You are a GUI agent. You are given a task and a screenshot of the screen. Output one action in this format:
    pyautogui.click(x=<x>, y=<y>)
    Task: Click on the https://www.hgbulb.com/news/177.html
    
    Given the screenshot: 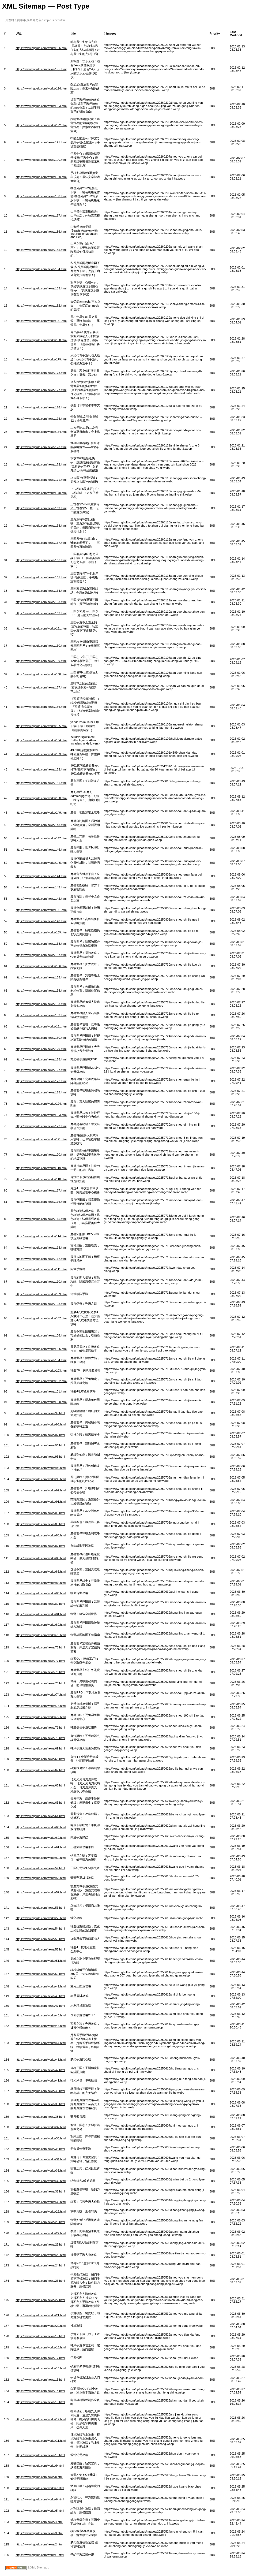 What is the action you would take?
    pyautogui.click(x=41, y=390)
    